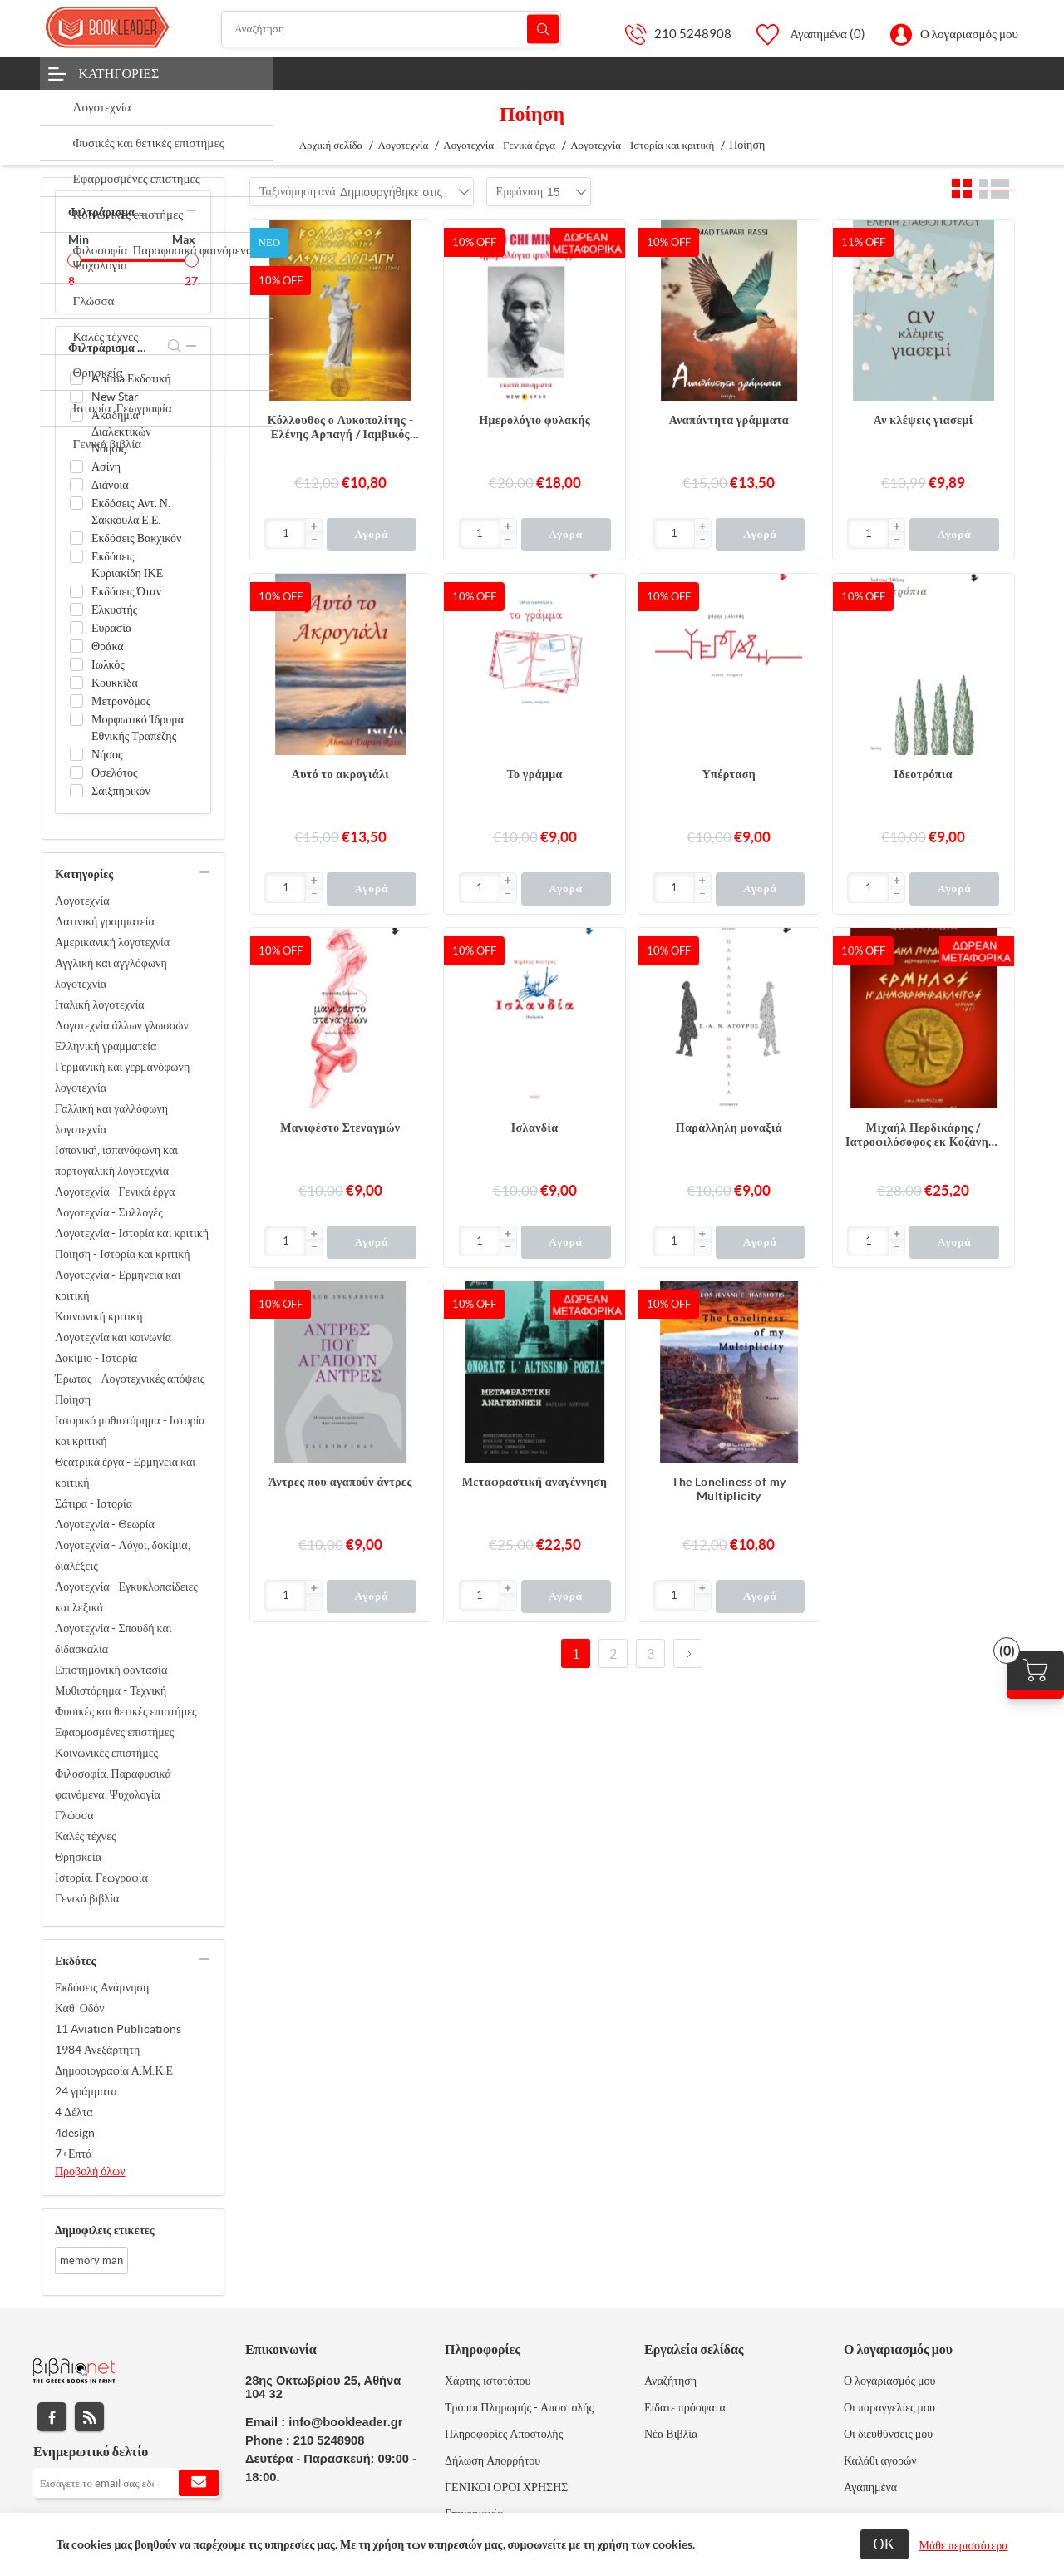 The image size is (1064, 2576). What do you see at coordinates (331, 145) in the screenshot?
I see `Αρχική σελίδα` at bounding box center [331, 145].